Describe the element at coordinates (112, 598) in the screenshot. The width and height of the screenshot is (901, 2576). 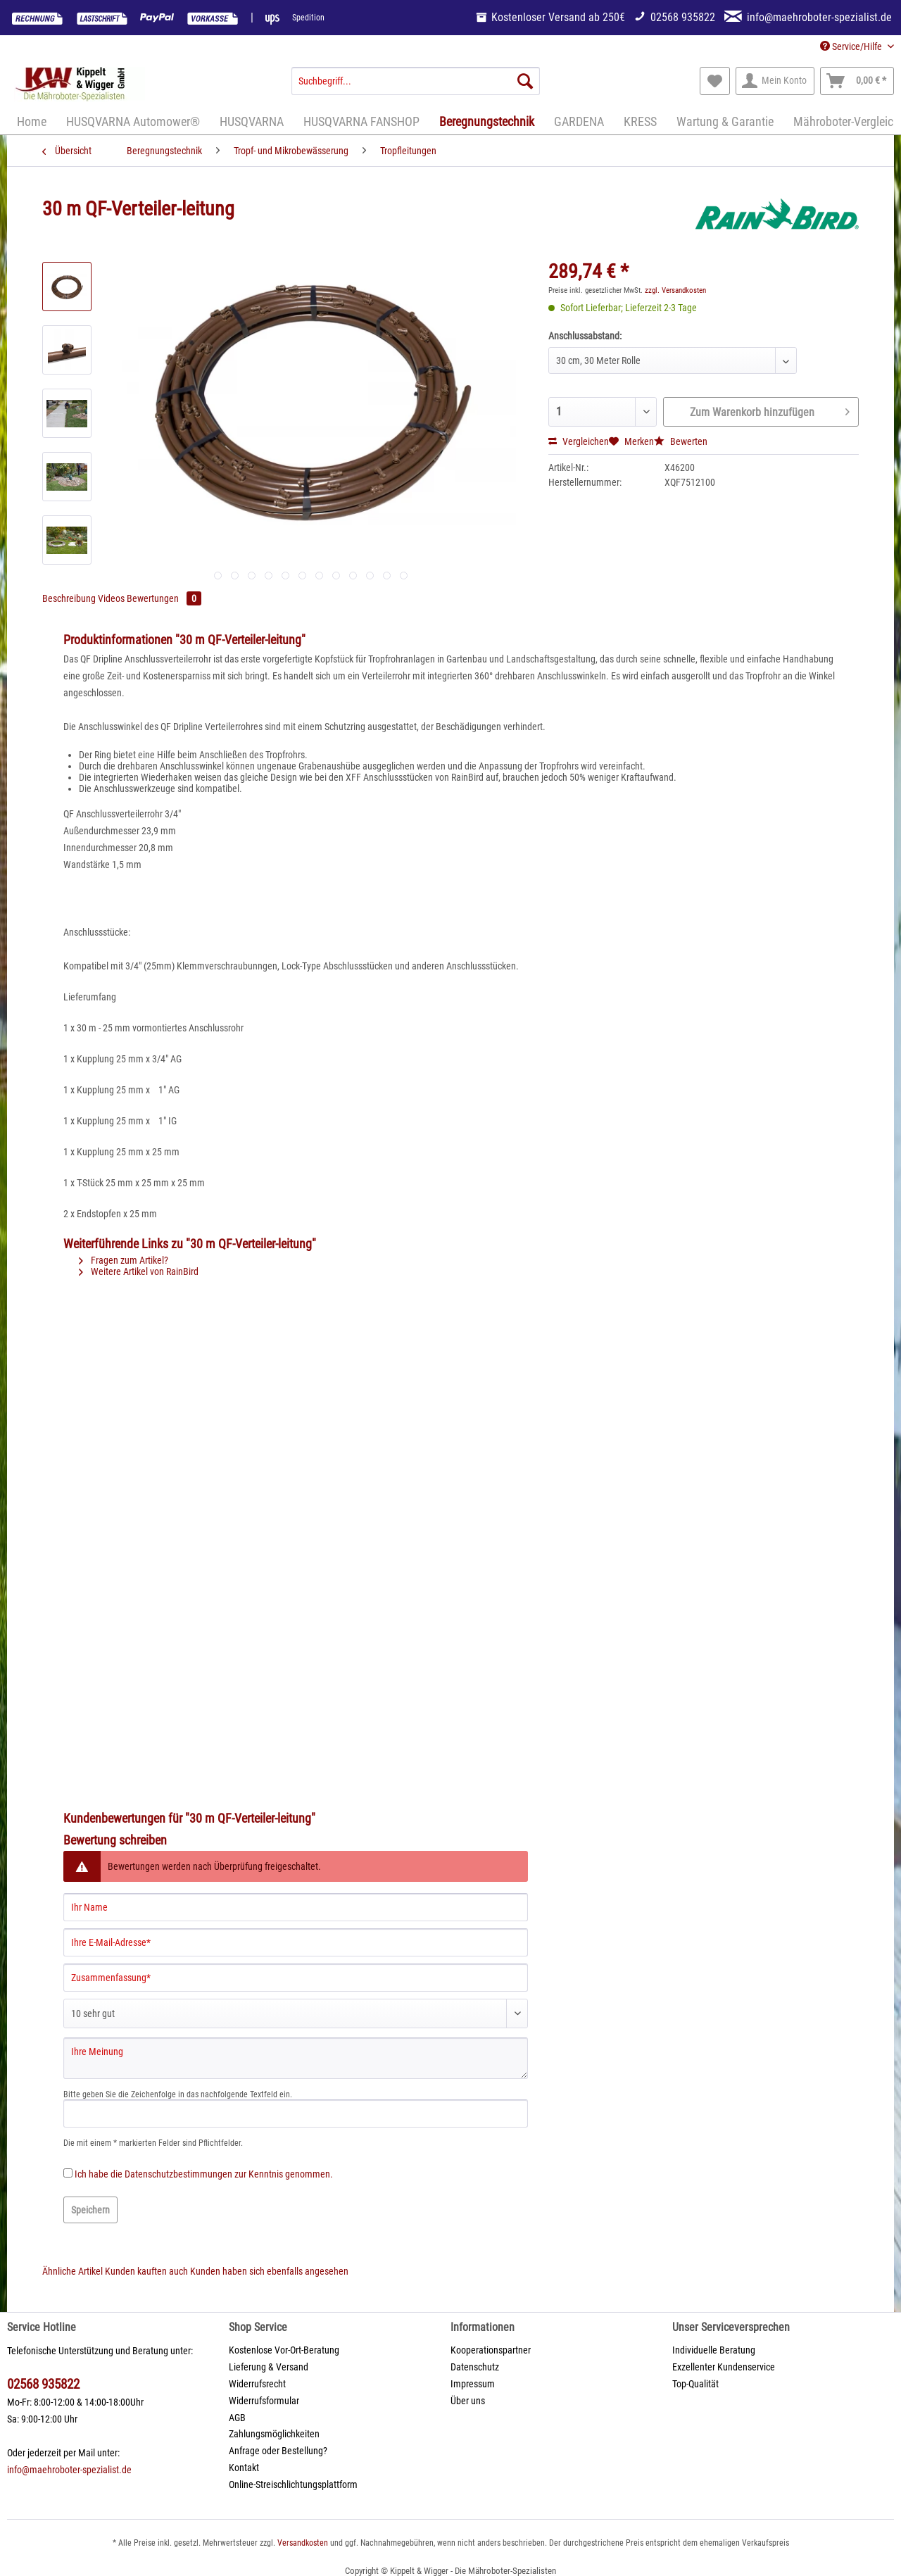
I see `Videos` at that location.